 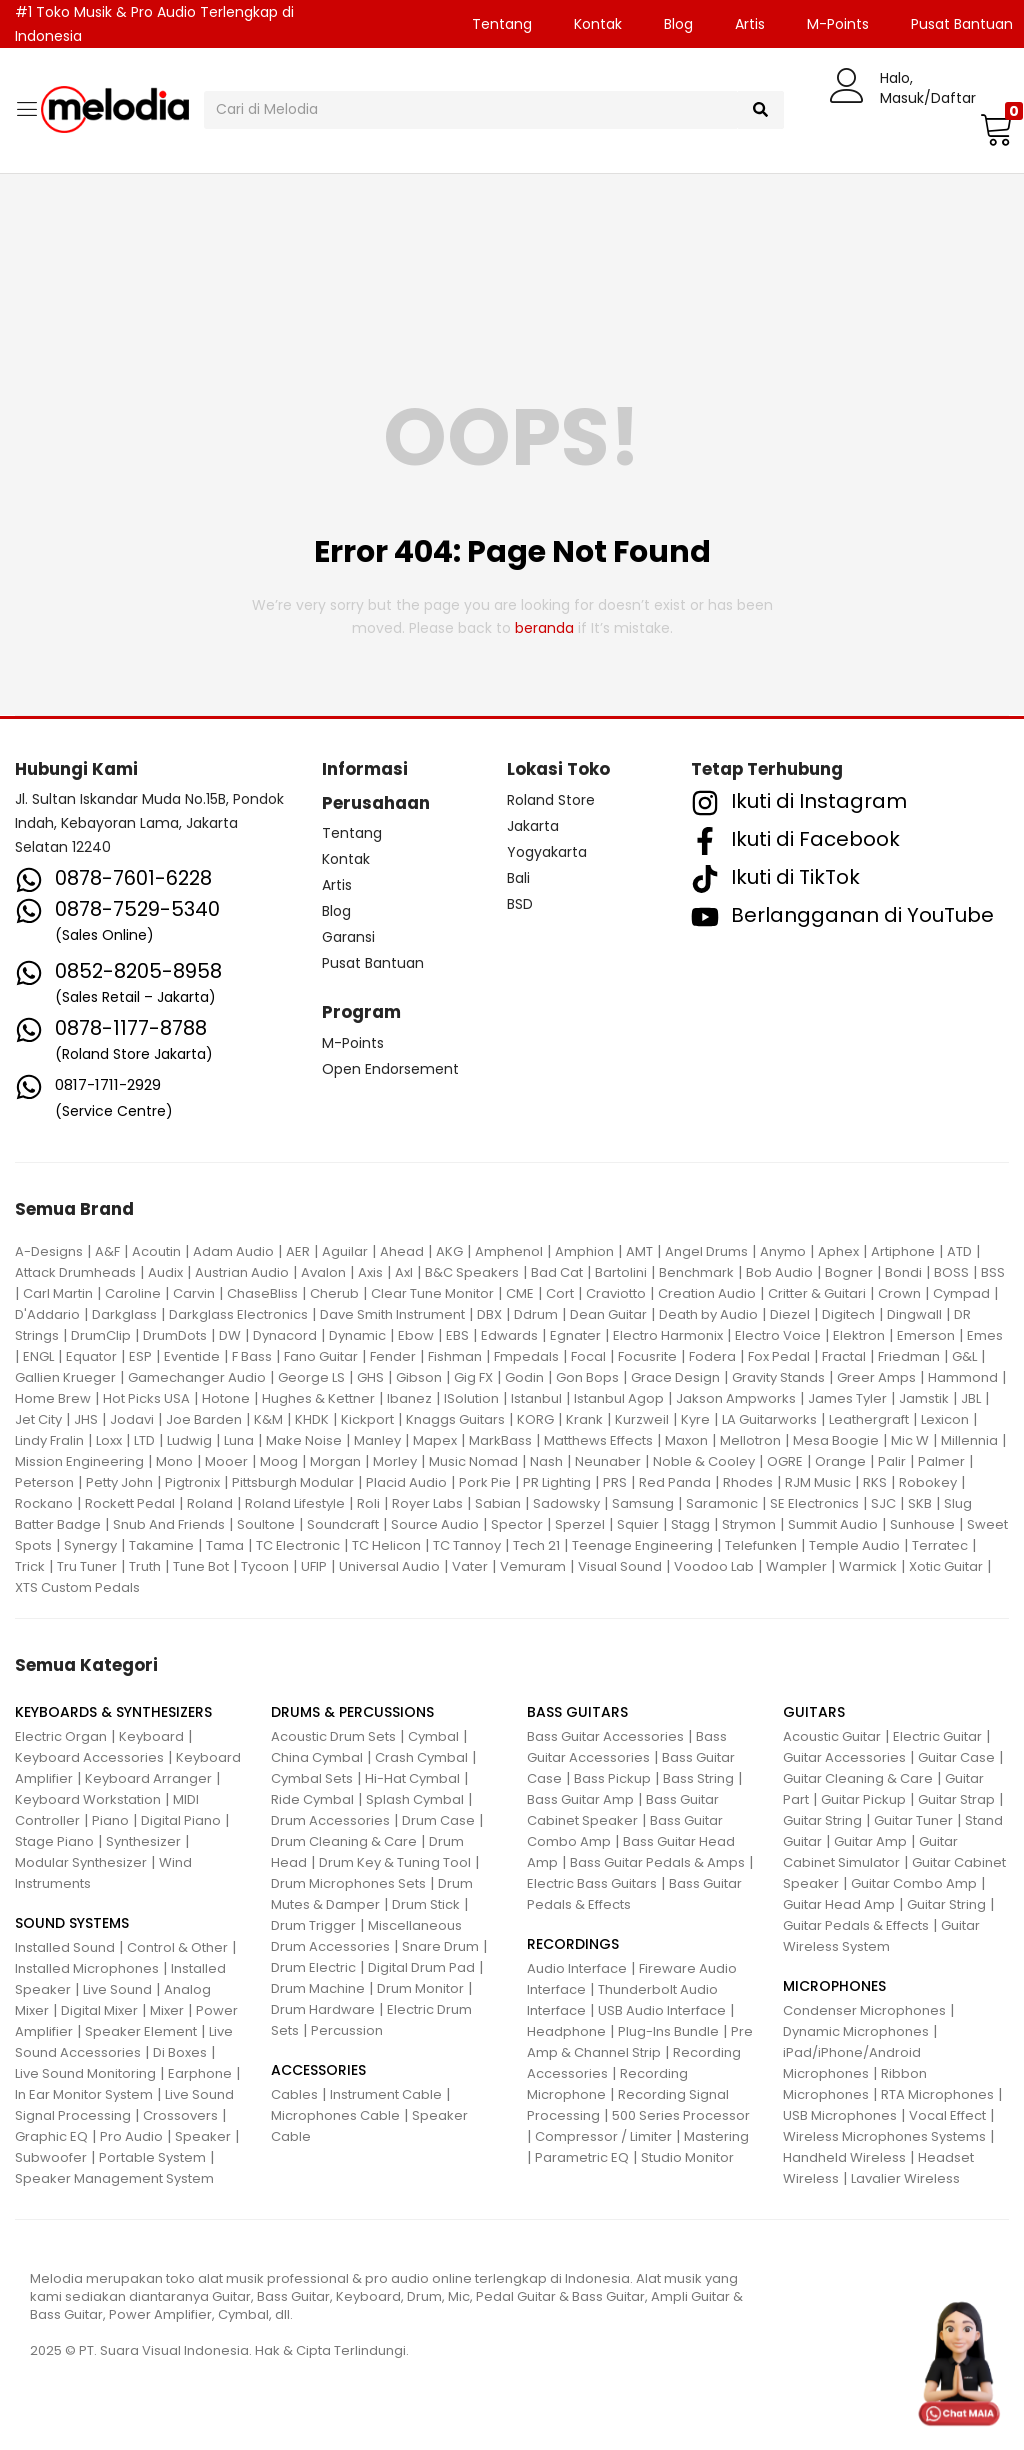 I want to click on Tune Bot, so click(x=201, y=1566).